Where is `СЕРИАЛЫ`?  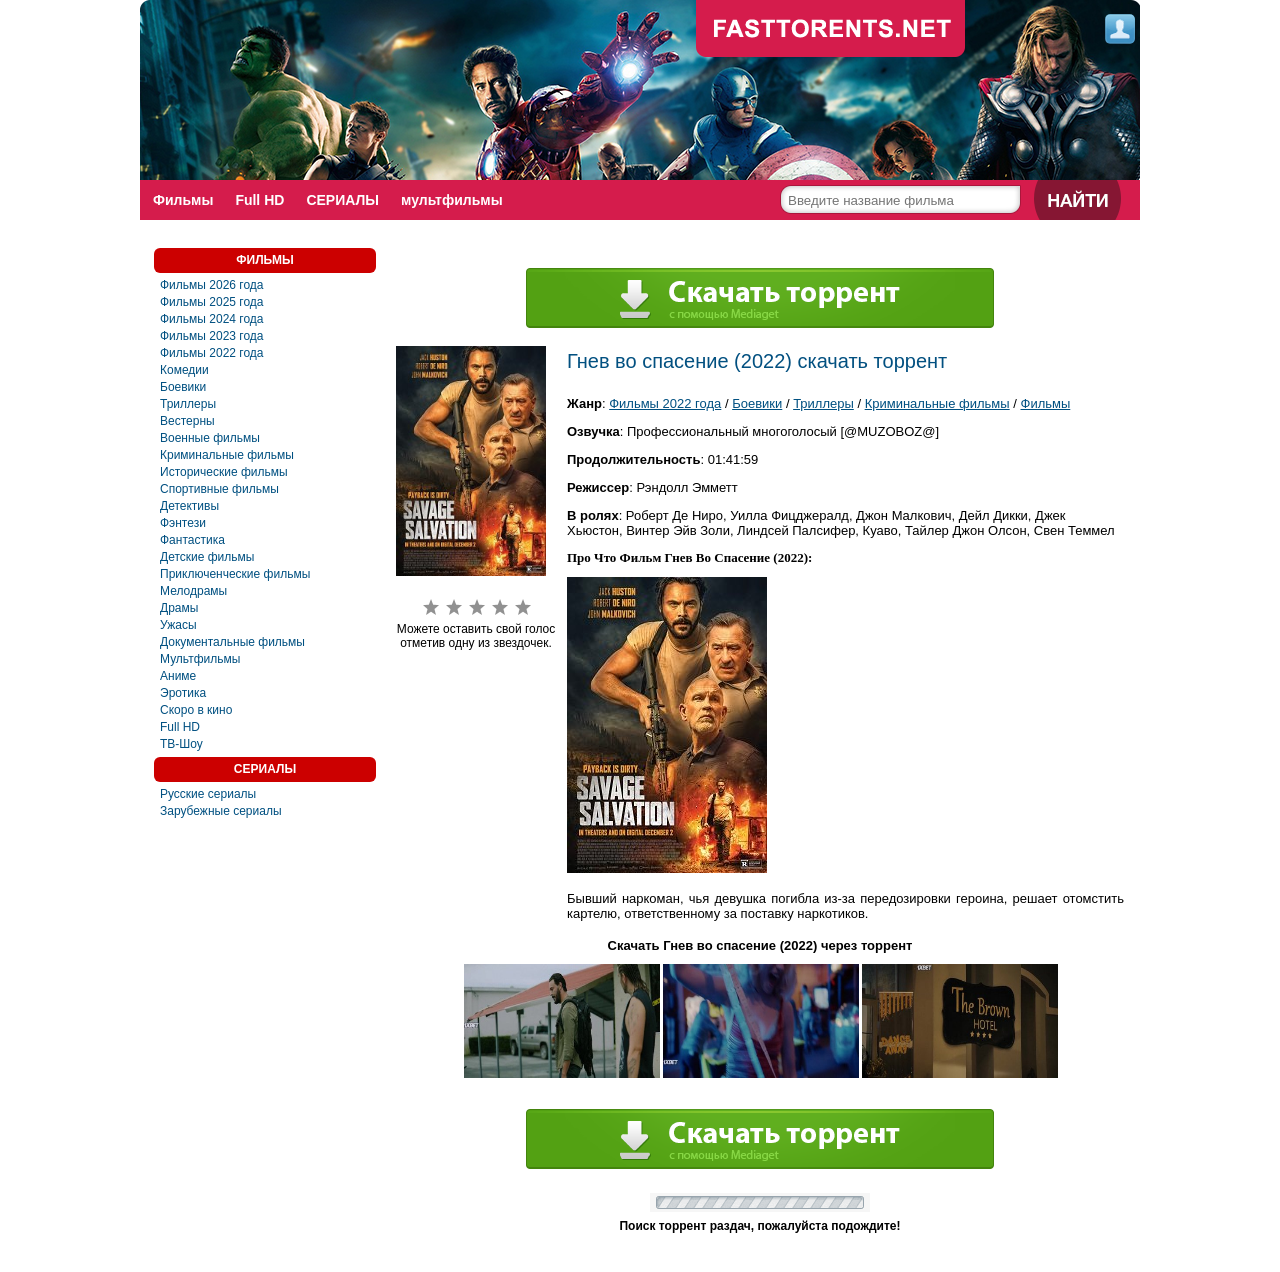
СЕРИАЛЫ is located at coordinates (342, 200).